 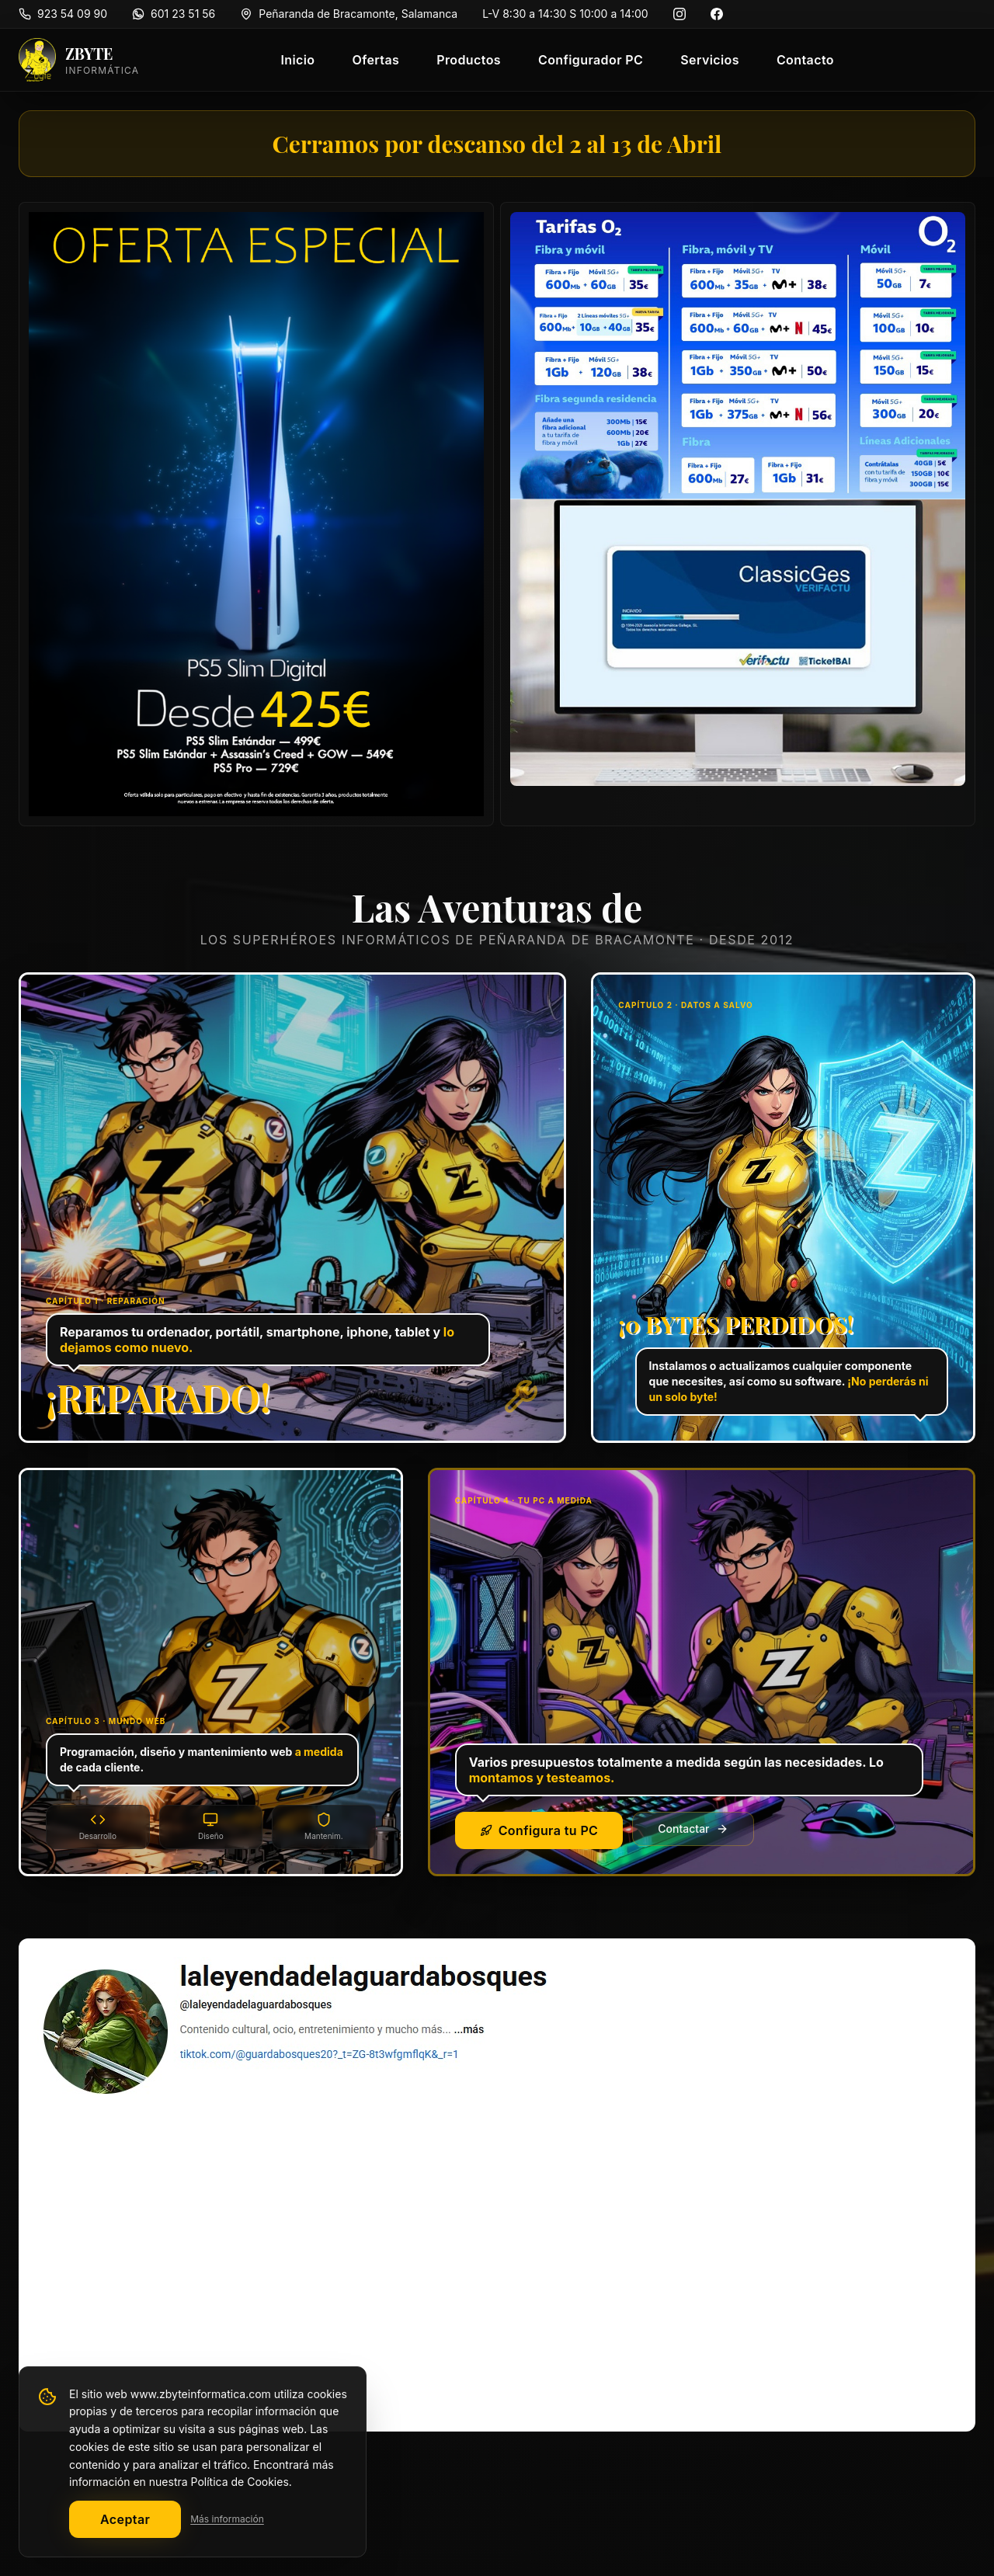 What do you see at coordinates (805, 60) in the screenshot?
I see `Contacto` at bounding box center [805, 60].